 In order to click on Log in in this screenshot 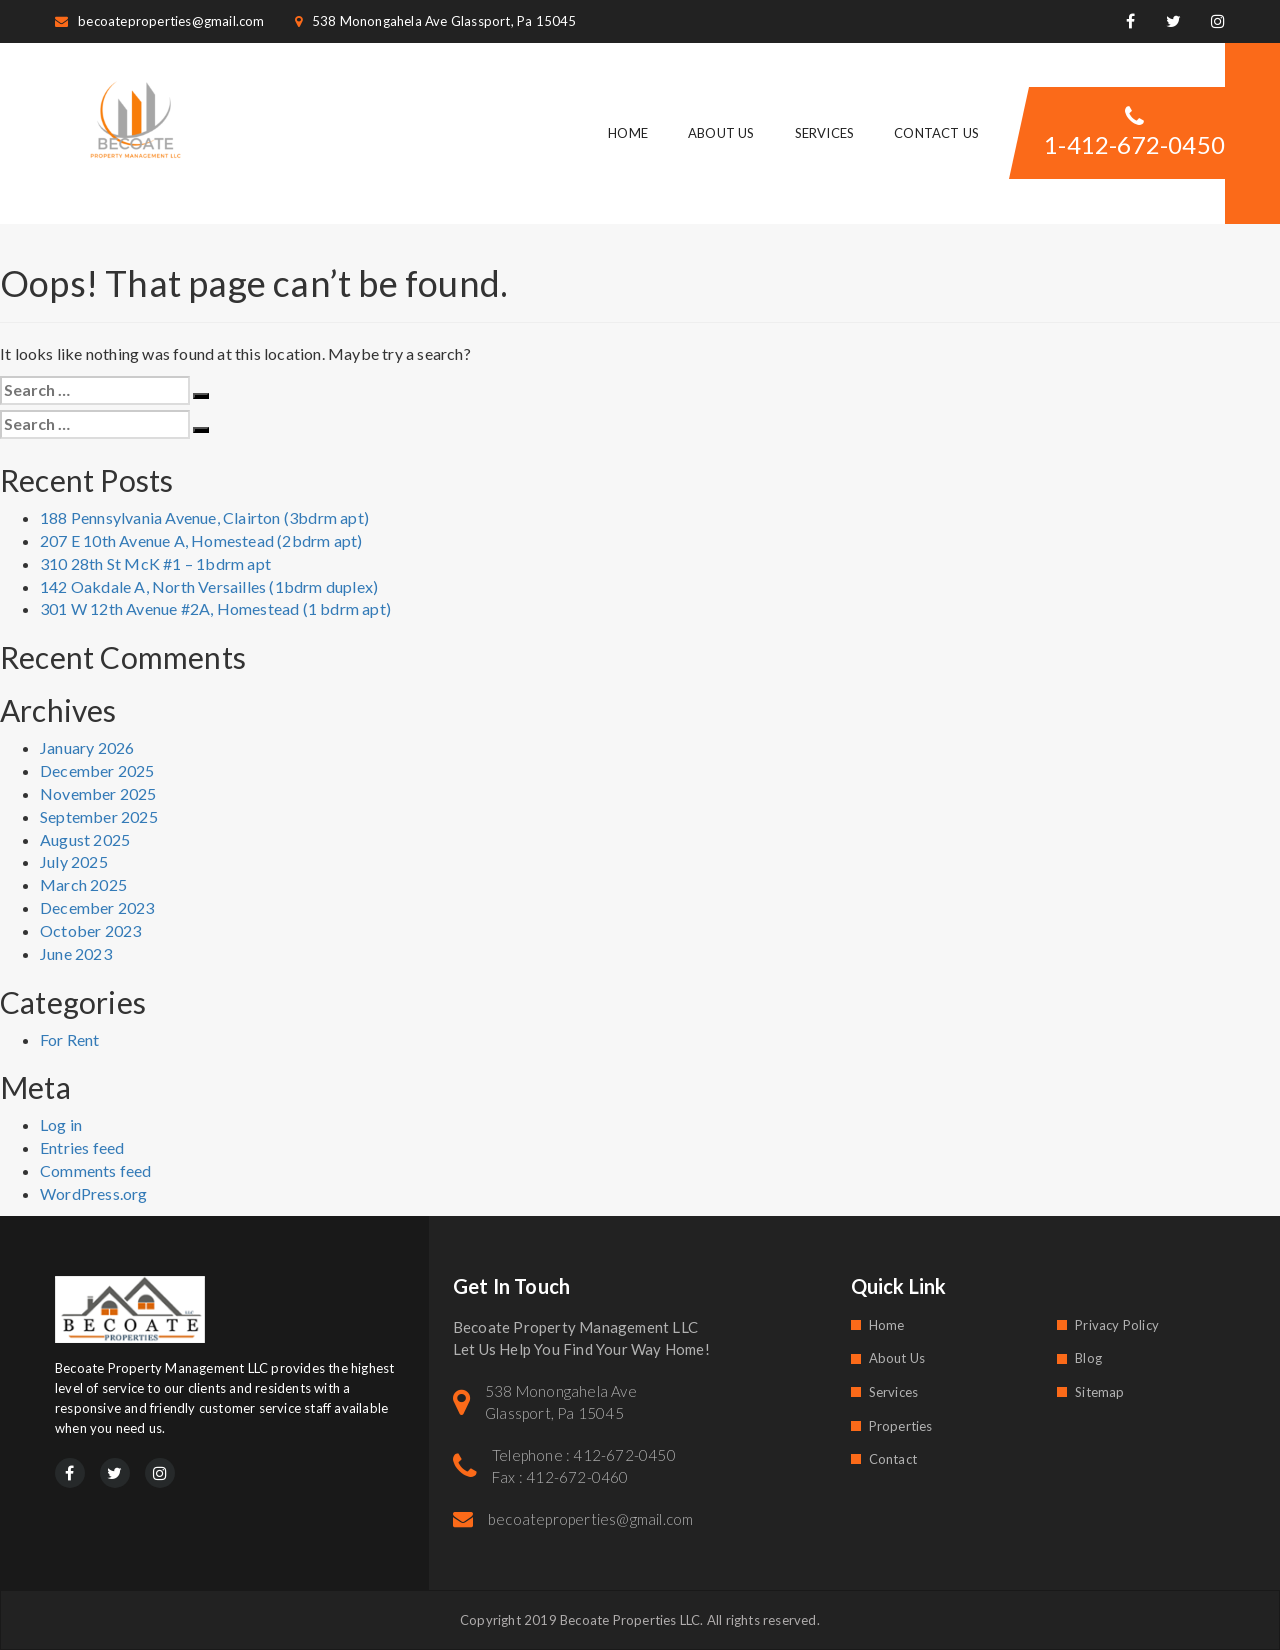, I will do `click(61, 1124)`.